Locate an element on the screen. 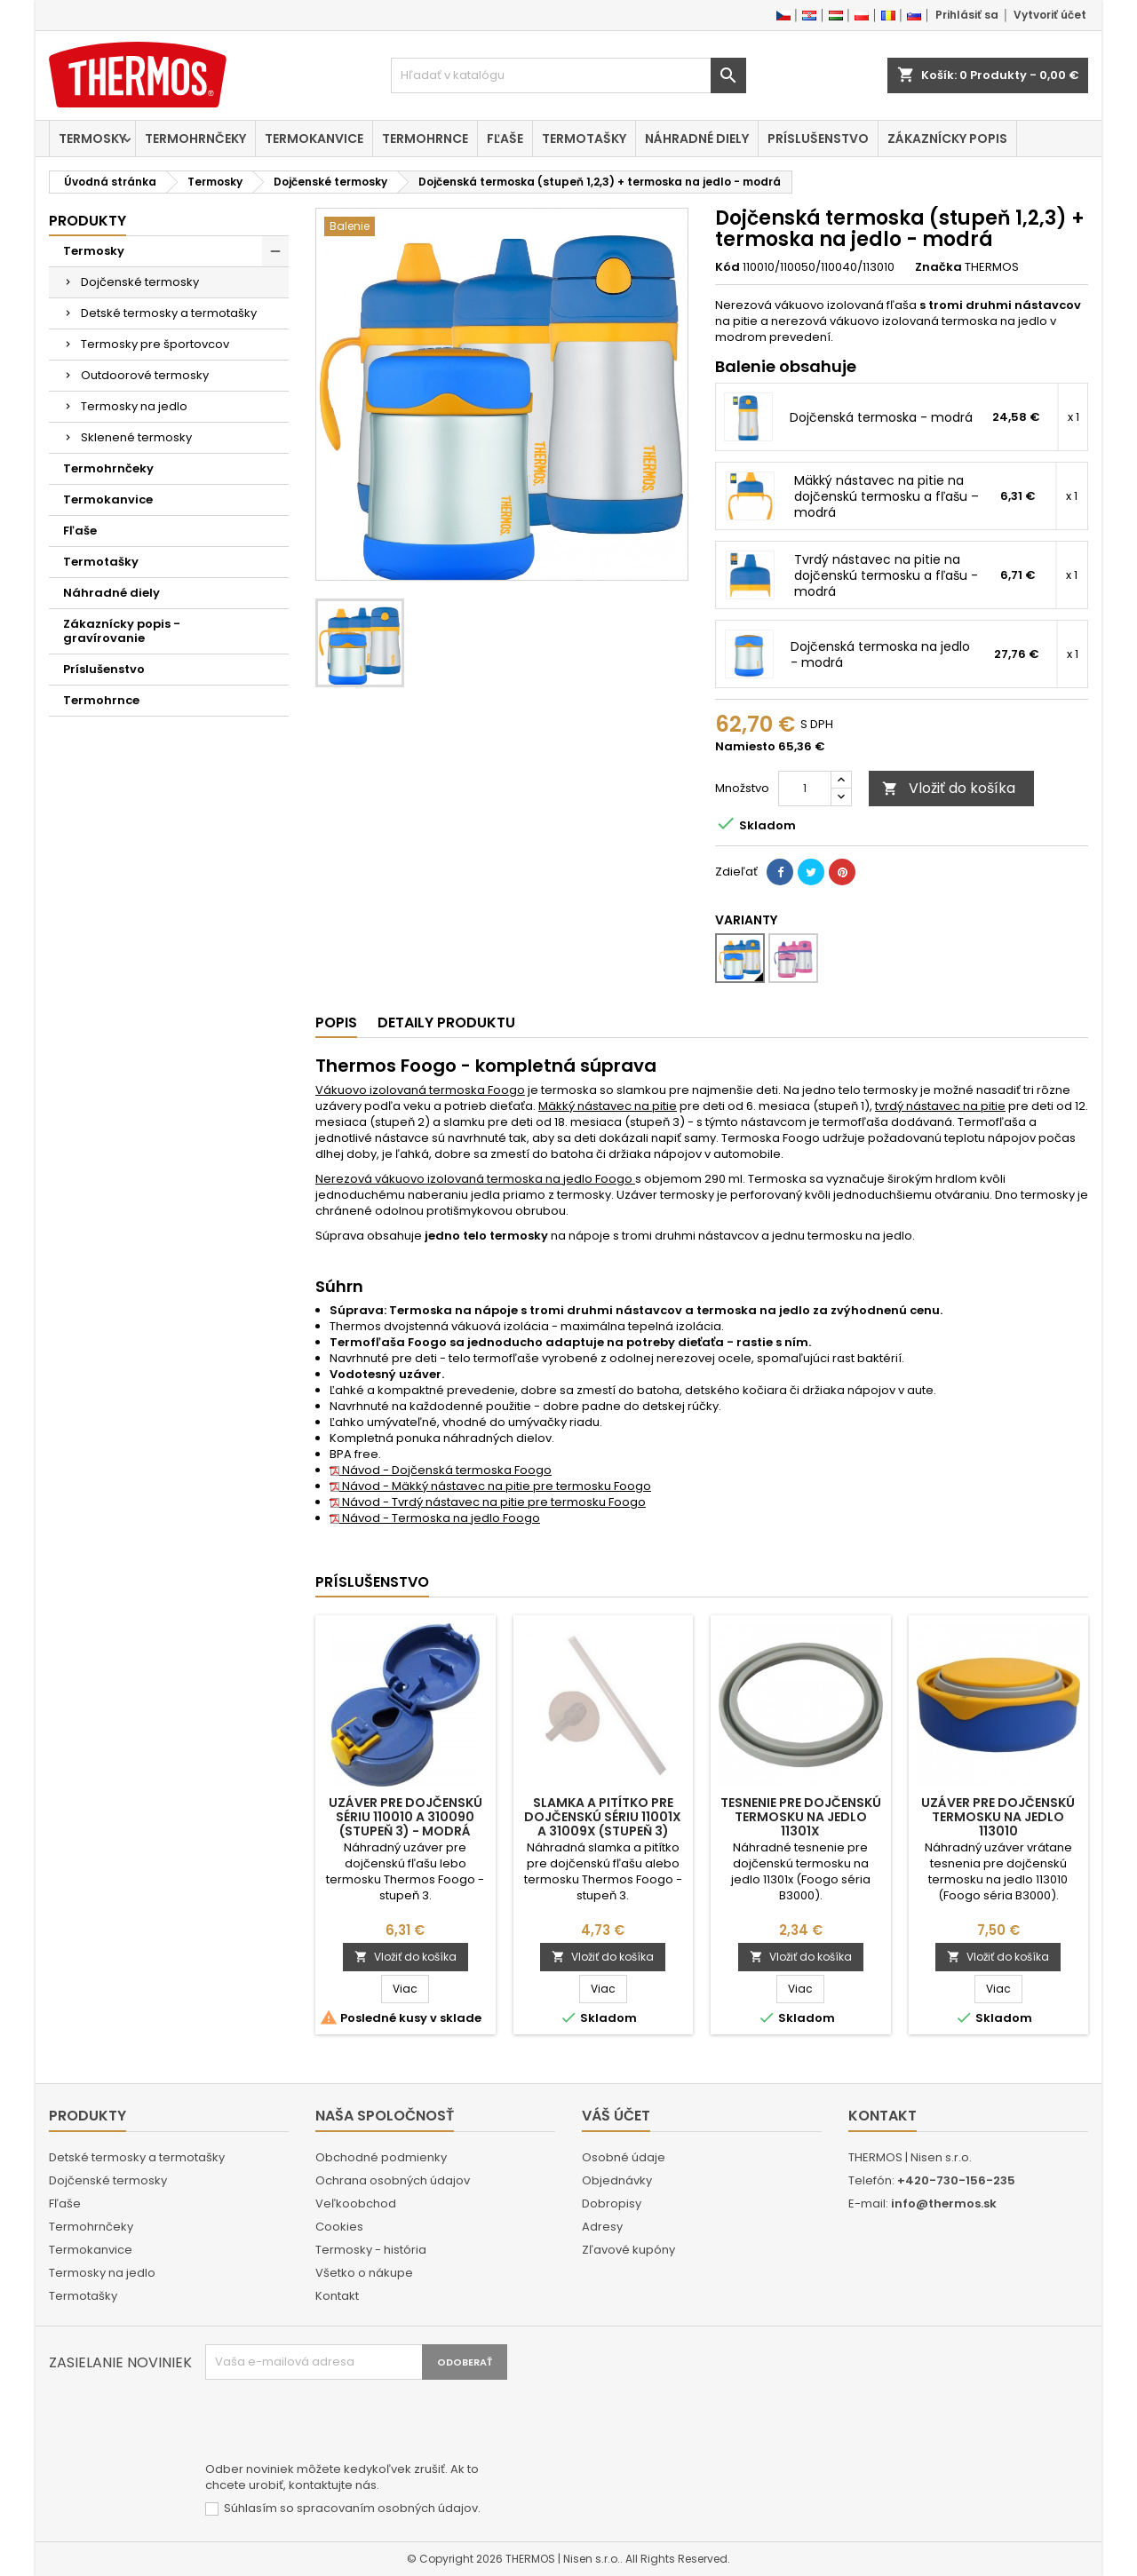 This screenshot has width=1137, height=2576. Detské termosky a termotašky is located at coordinates (169, 313).